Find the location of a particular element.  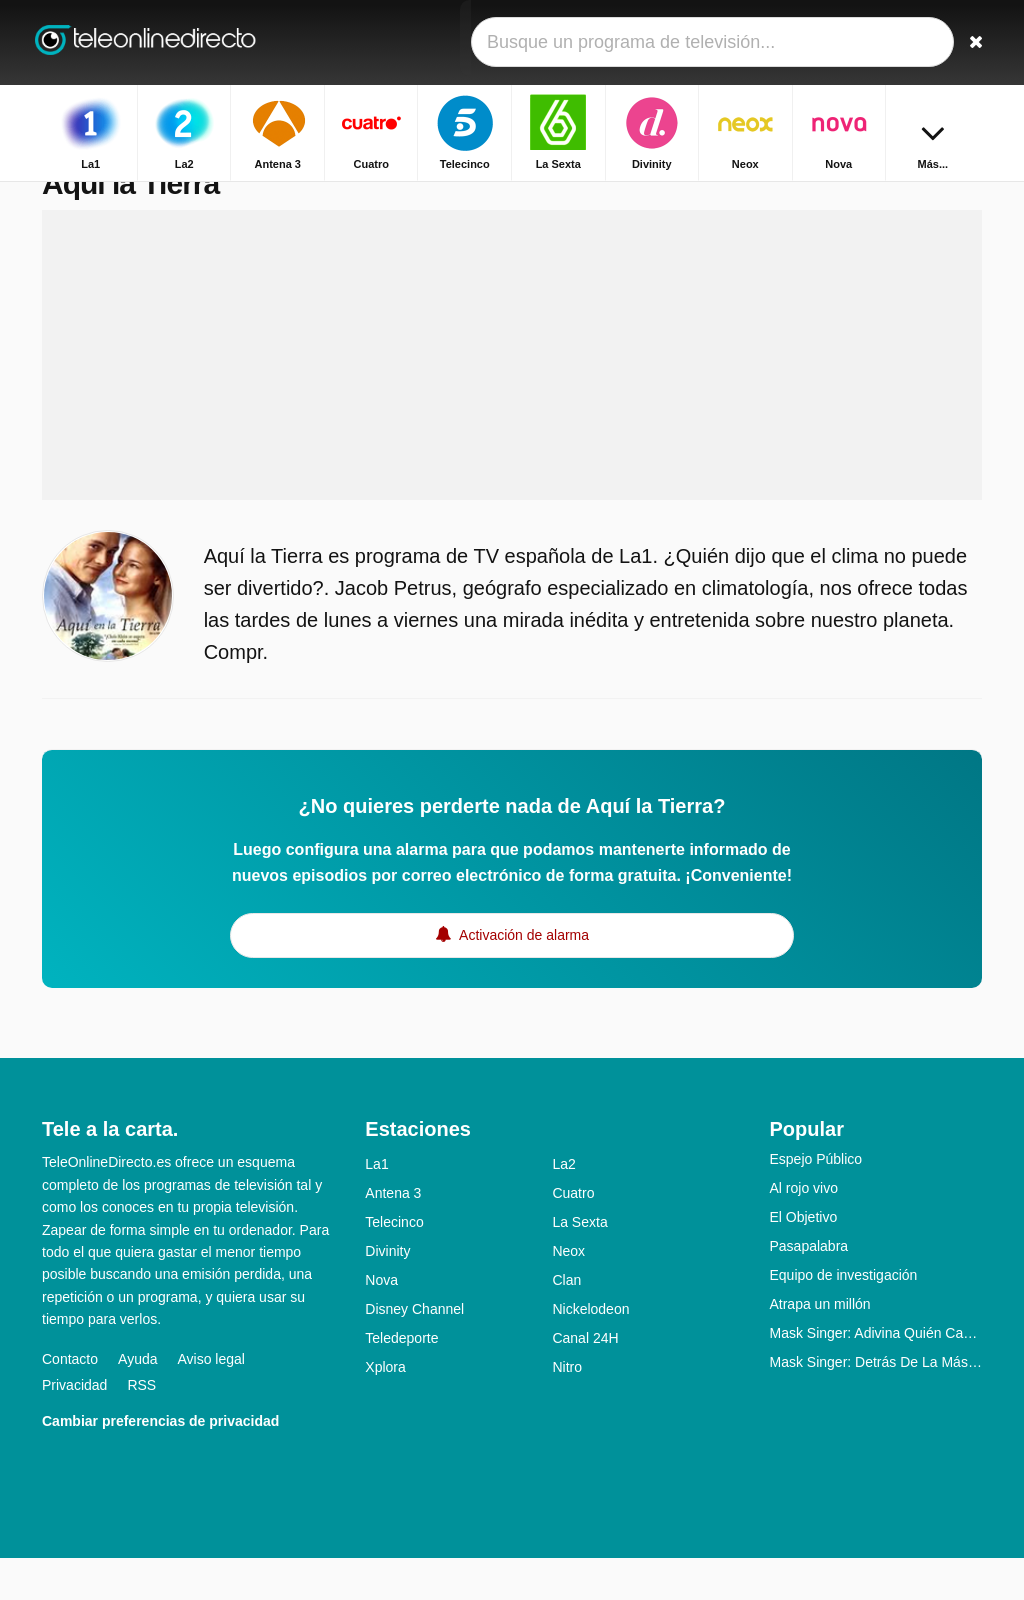

[Buscar] is located at coordinates (970, 42).